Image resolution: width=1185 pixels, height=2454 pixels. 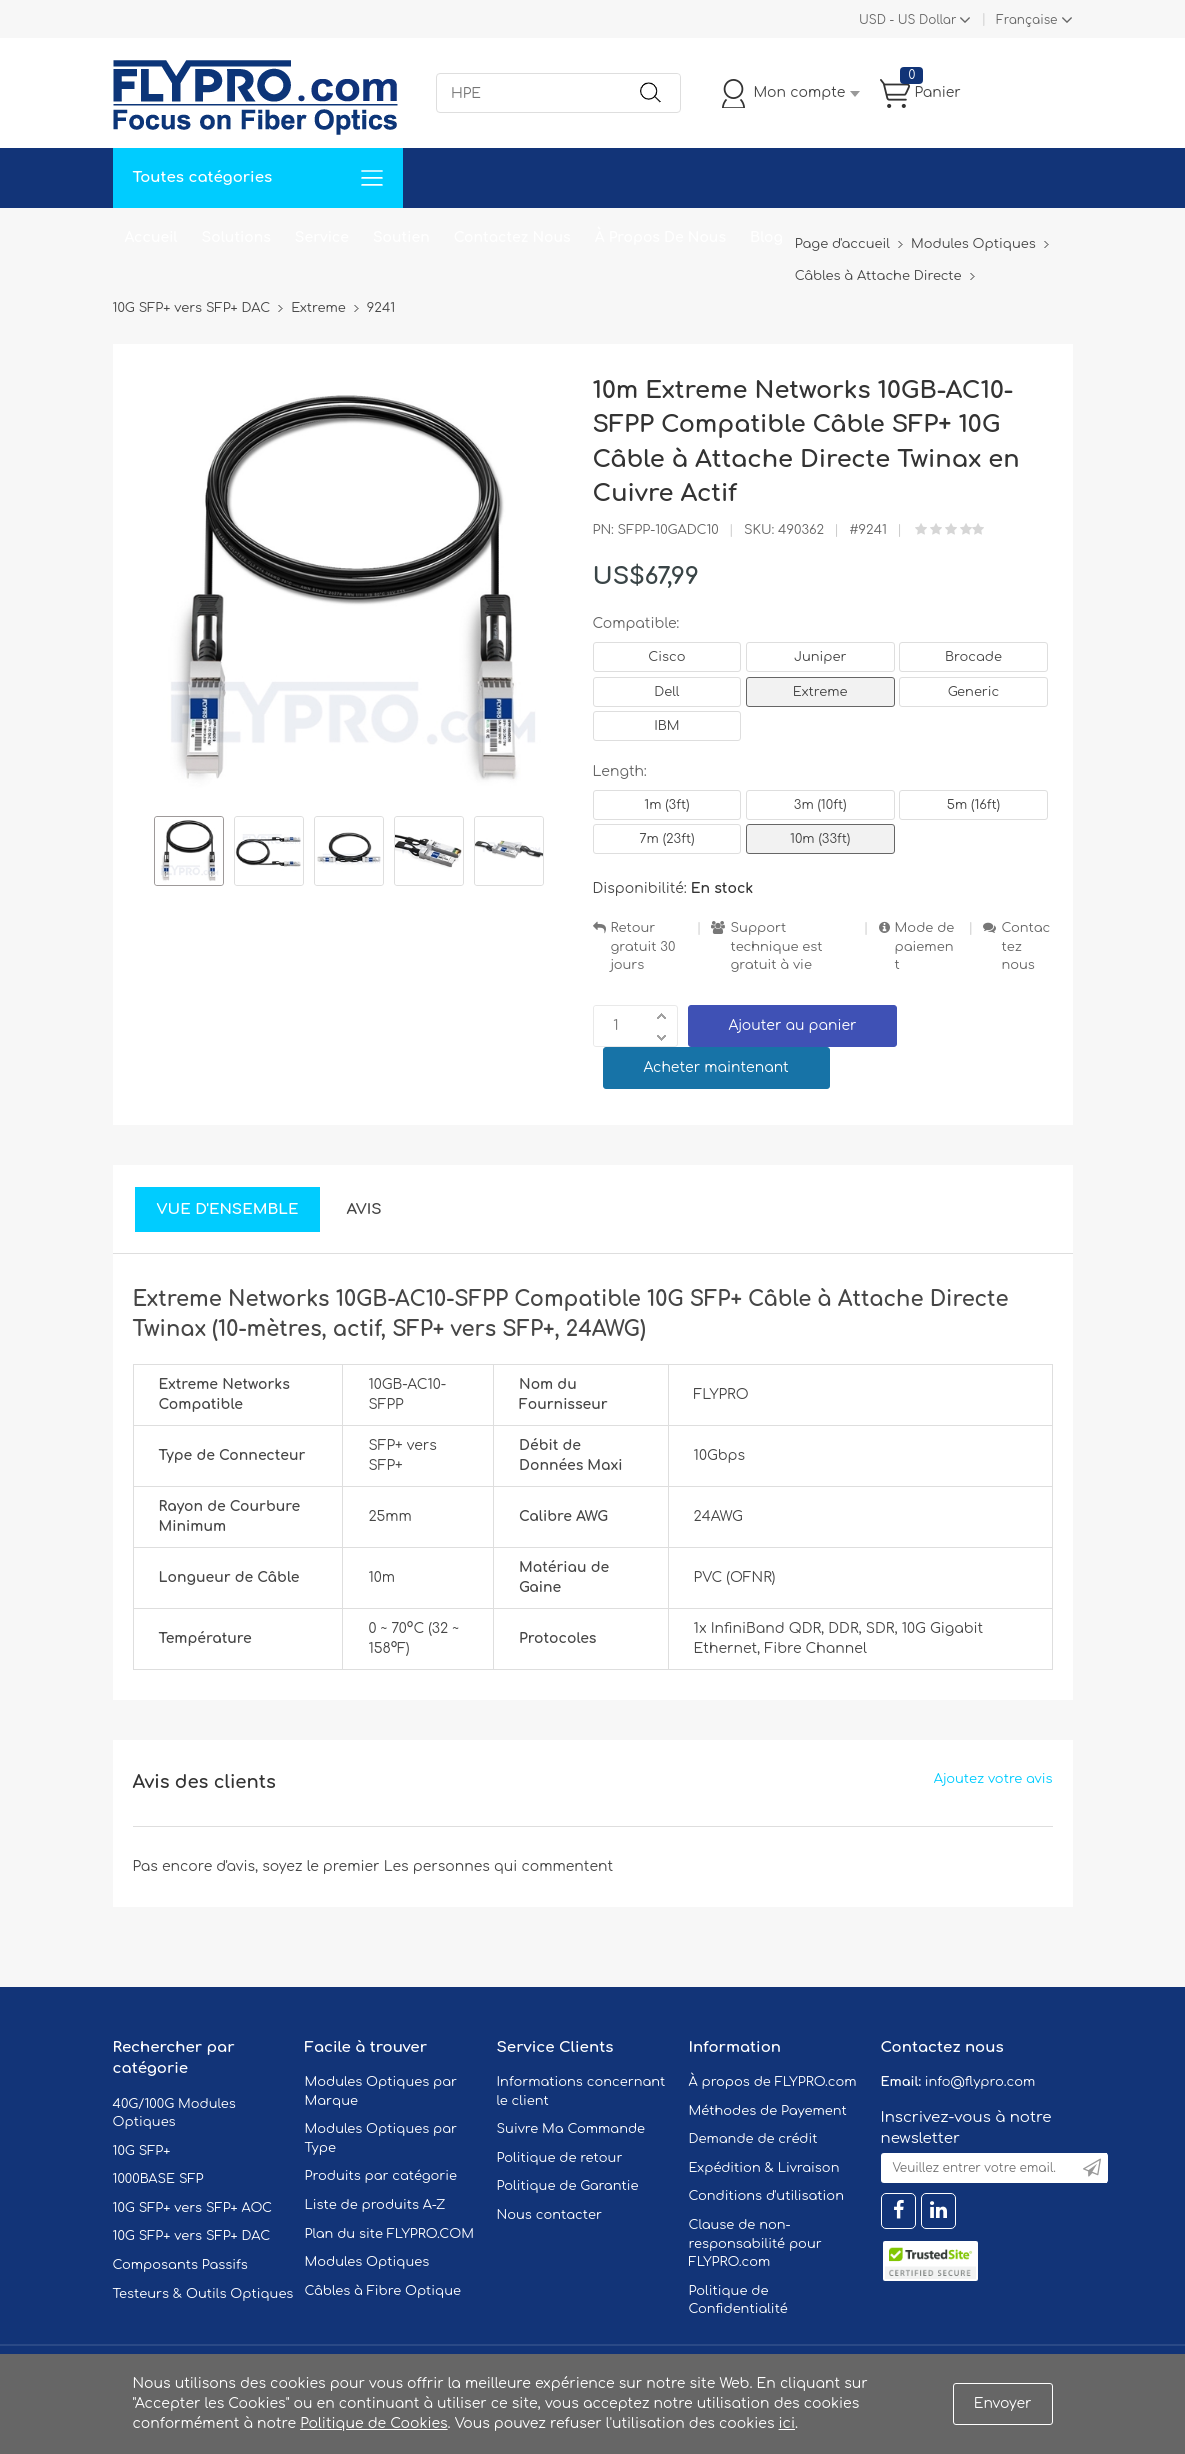 What do you see at coordinates (549, 2215) in the screenshot?
I see `Nous contacter` at bounding box center [549, 2215].